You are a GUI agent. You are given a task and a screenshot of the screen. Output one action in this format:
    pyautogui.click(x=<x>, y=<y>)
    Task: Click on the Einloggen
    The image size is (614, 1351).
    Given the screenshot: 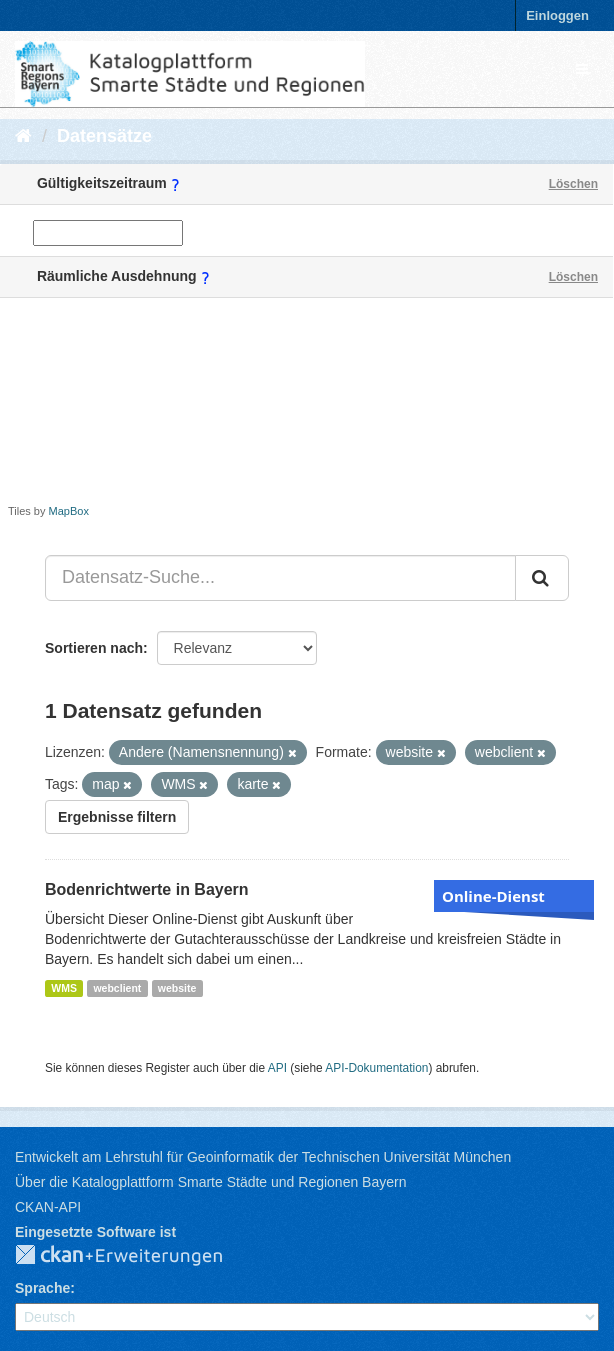 What is the action you would take?
    pyautogui.click(x=557, y=15)
    